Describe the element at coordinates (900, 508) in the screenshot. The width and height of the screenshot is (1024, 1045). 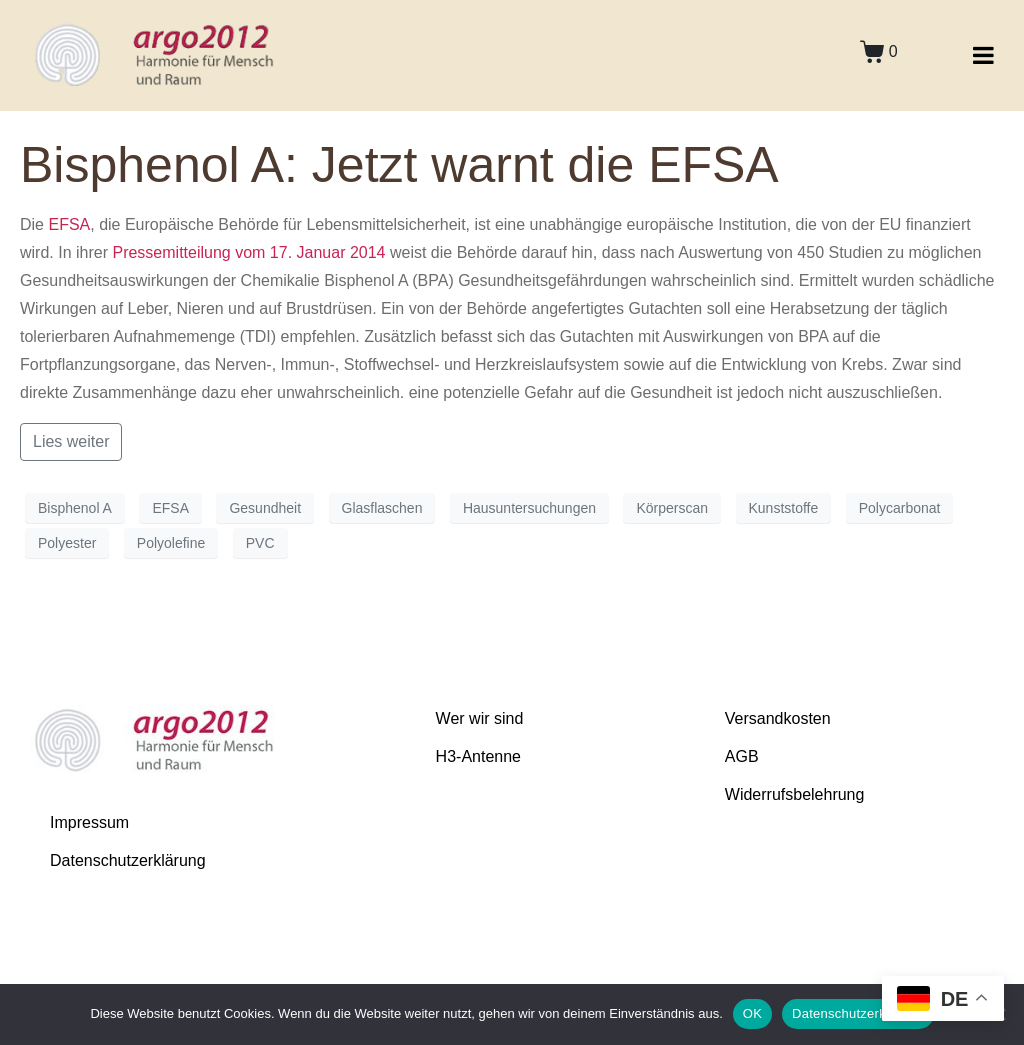
I see `Polycarbonat` at that location.